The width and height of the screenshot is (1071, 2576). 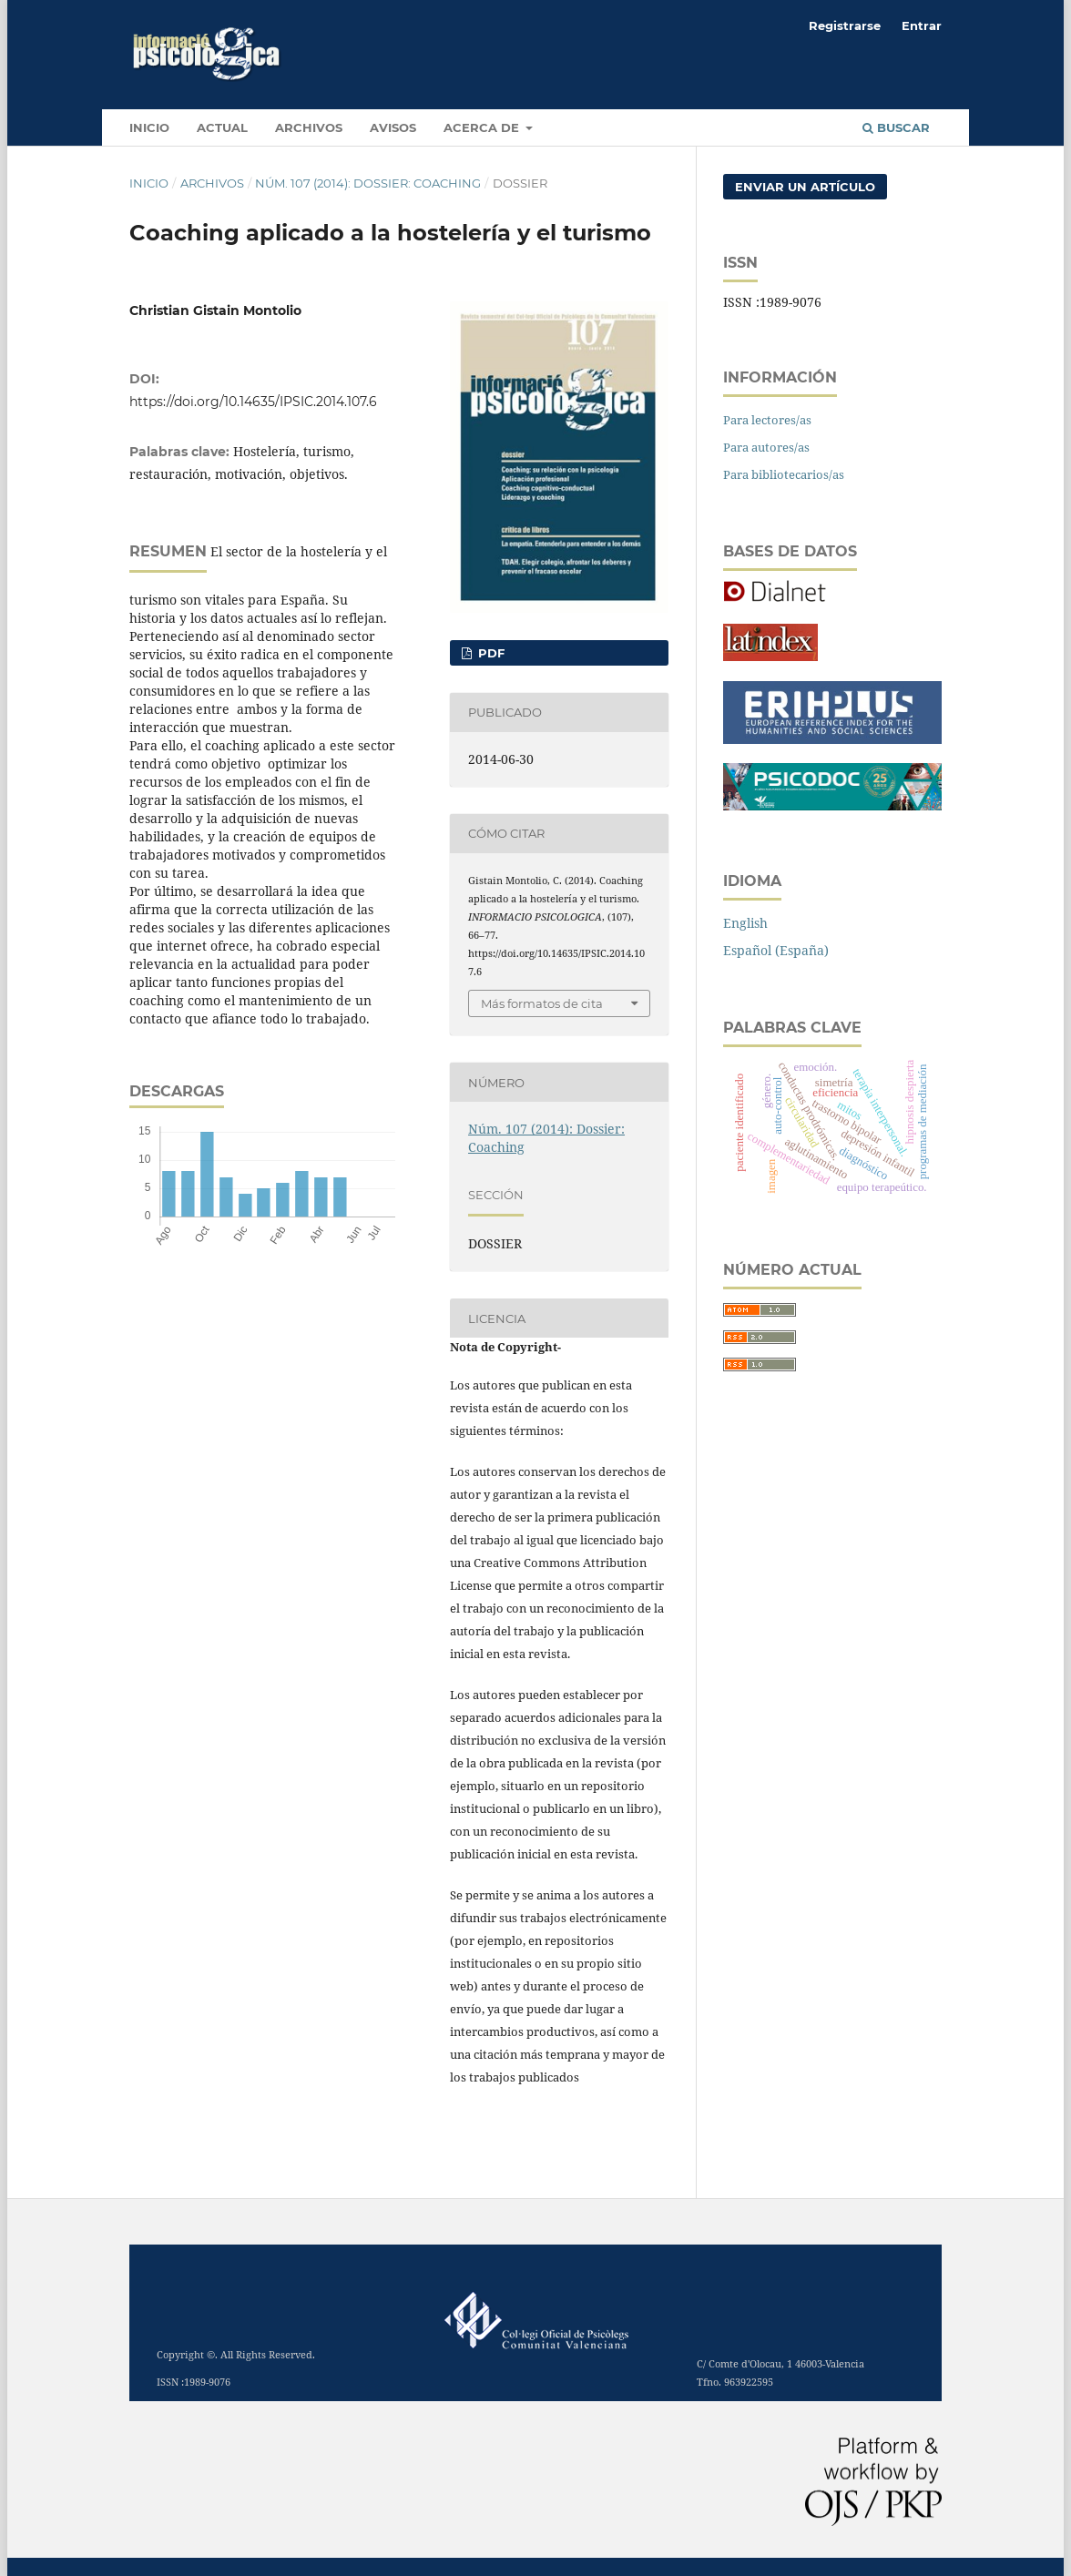 I want to click on Para autores/as, so click(x=766, y=447).